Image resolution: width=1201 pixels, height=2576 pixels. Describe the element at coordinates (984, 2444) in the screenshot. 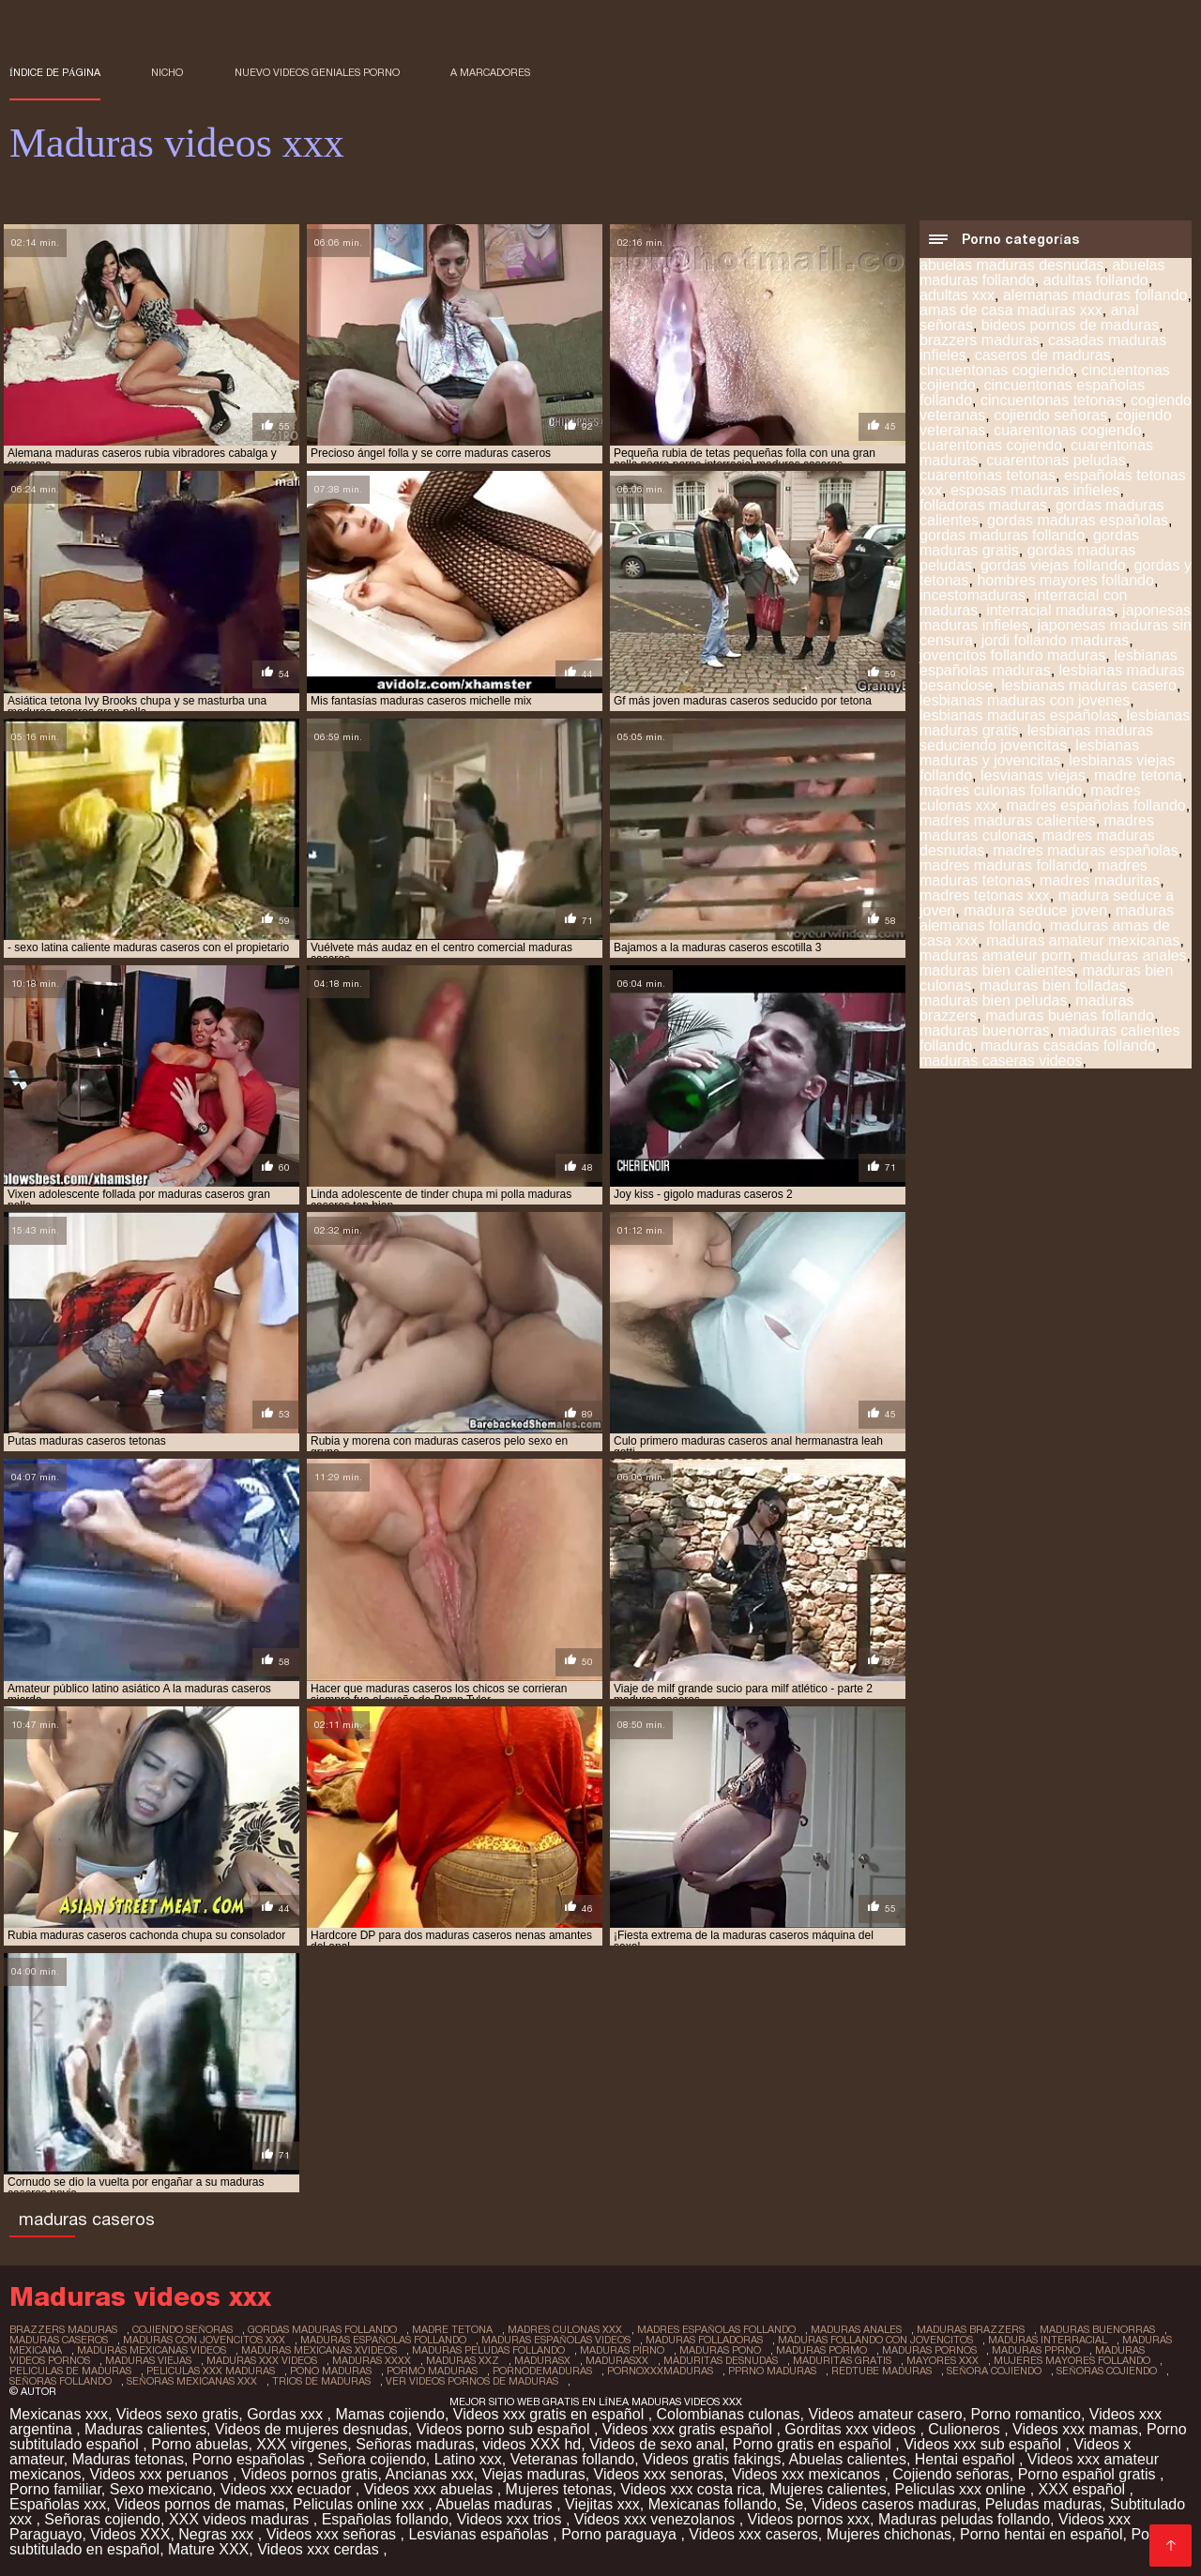

I see `Videos xxx sub español` at that location.